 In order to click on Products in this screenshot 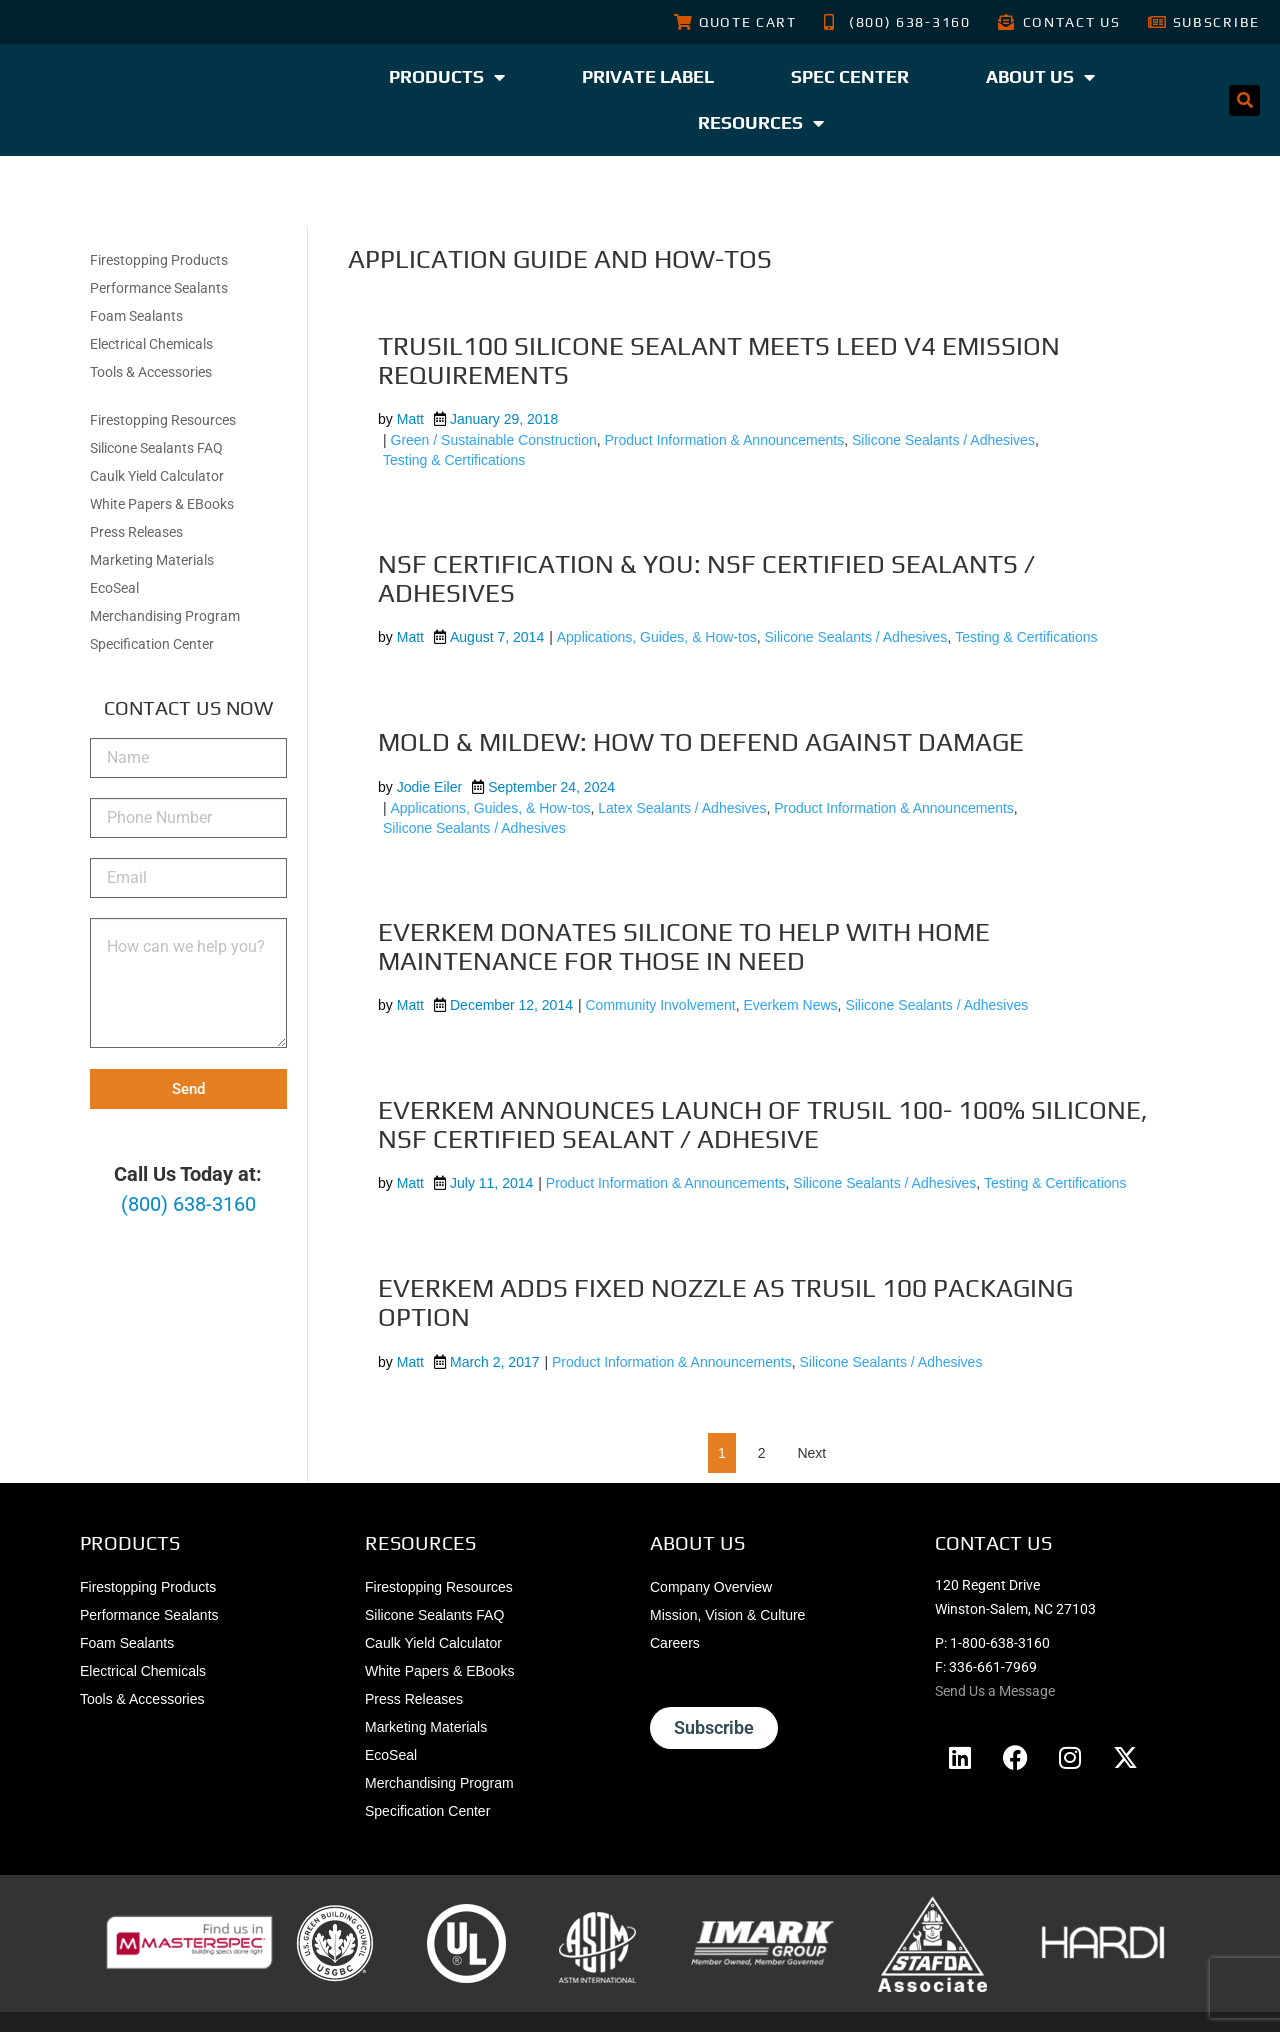, I will do `click(447, 77)`.